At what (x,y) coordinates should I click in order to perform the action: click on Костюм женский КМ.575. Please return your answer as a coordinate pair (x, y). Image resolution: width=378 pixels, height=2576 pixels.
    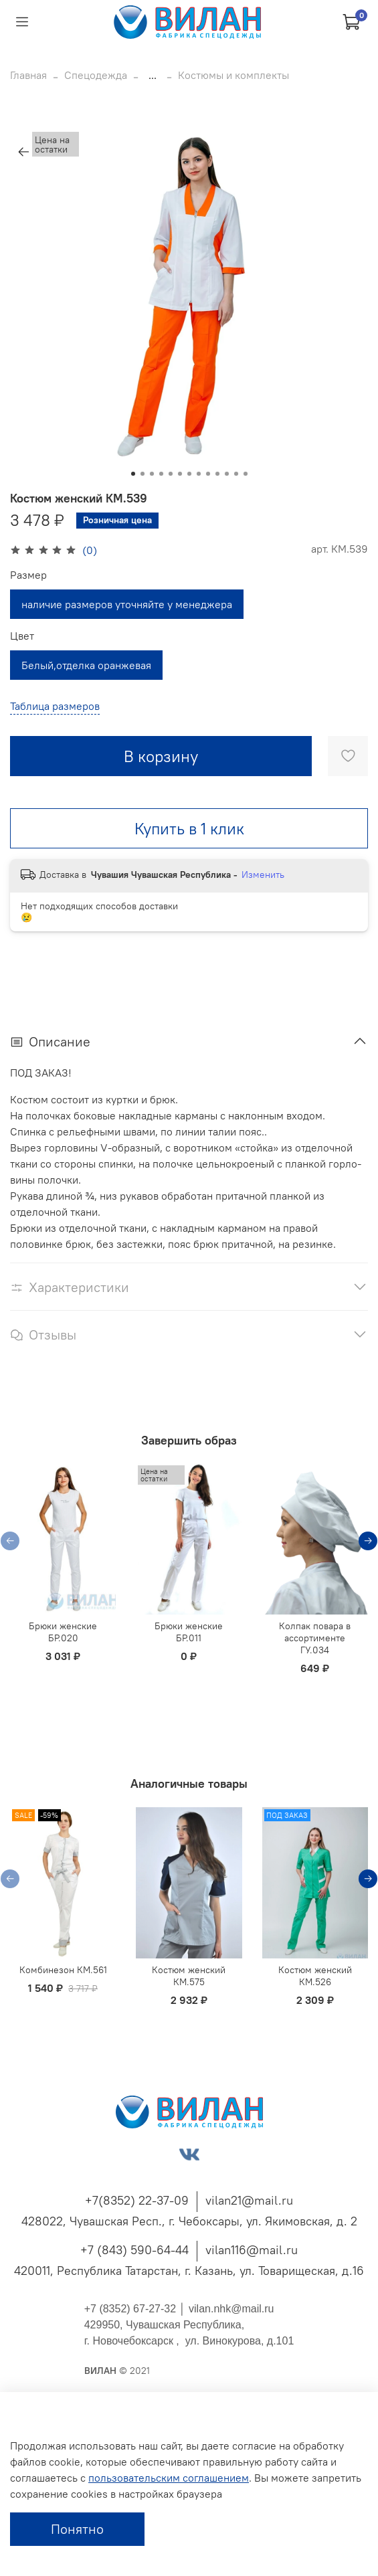
    Looking at the image, I should click on (188, 1976).